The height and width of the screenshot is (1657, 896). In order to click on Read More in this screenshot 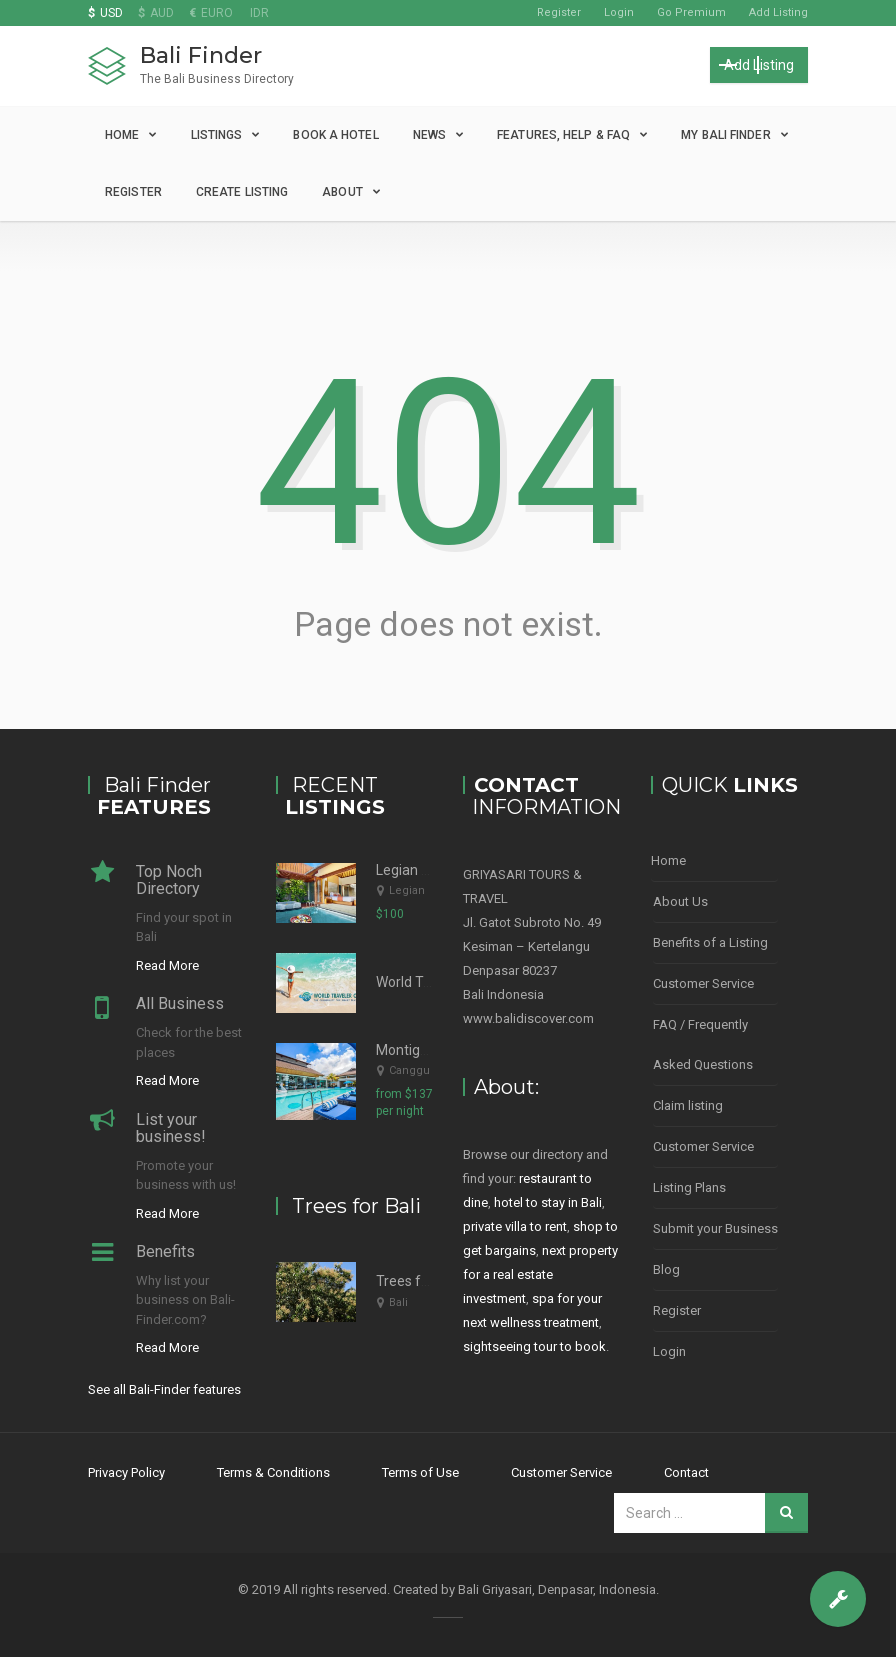, I will do `click(167, 965)`.